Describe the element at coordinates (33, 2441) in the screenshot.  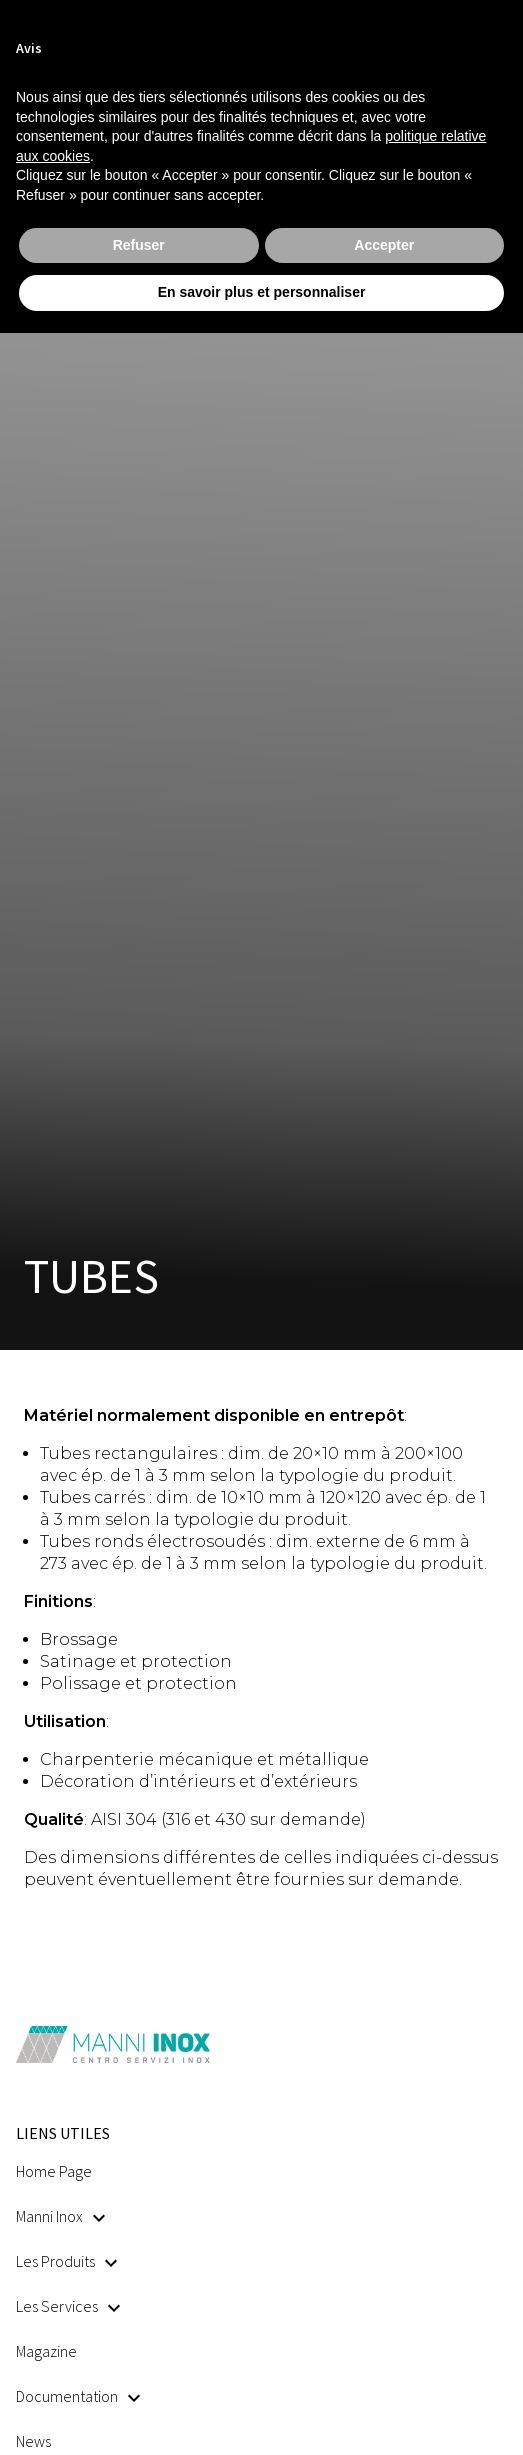
I see `News` at that location.